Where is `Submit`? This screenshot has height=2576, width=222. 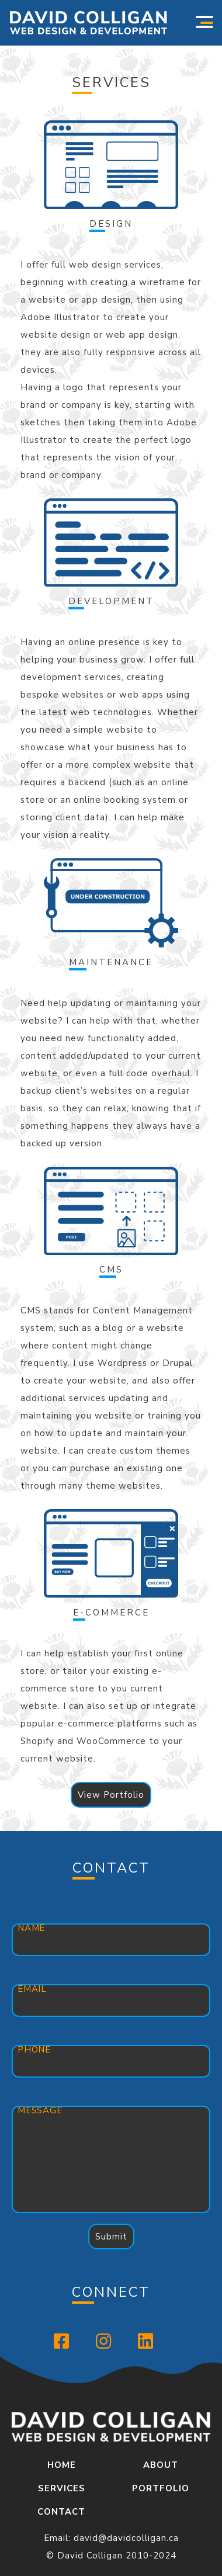 Submit is located at coordinates (111, 2236).